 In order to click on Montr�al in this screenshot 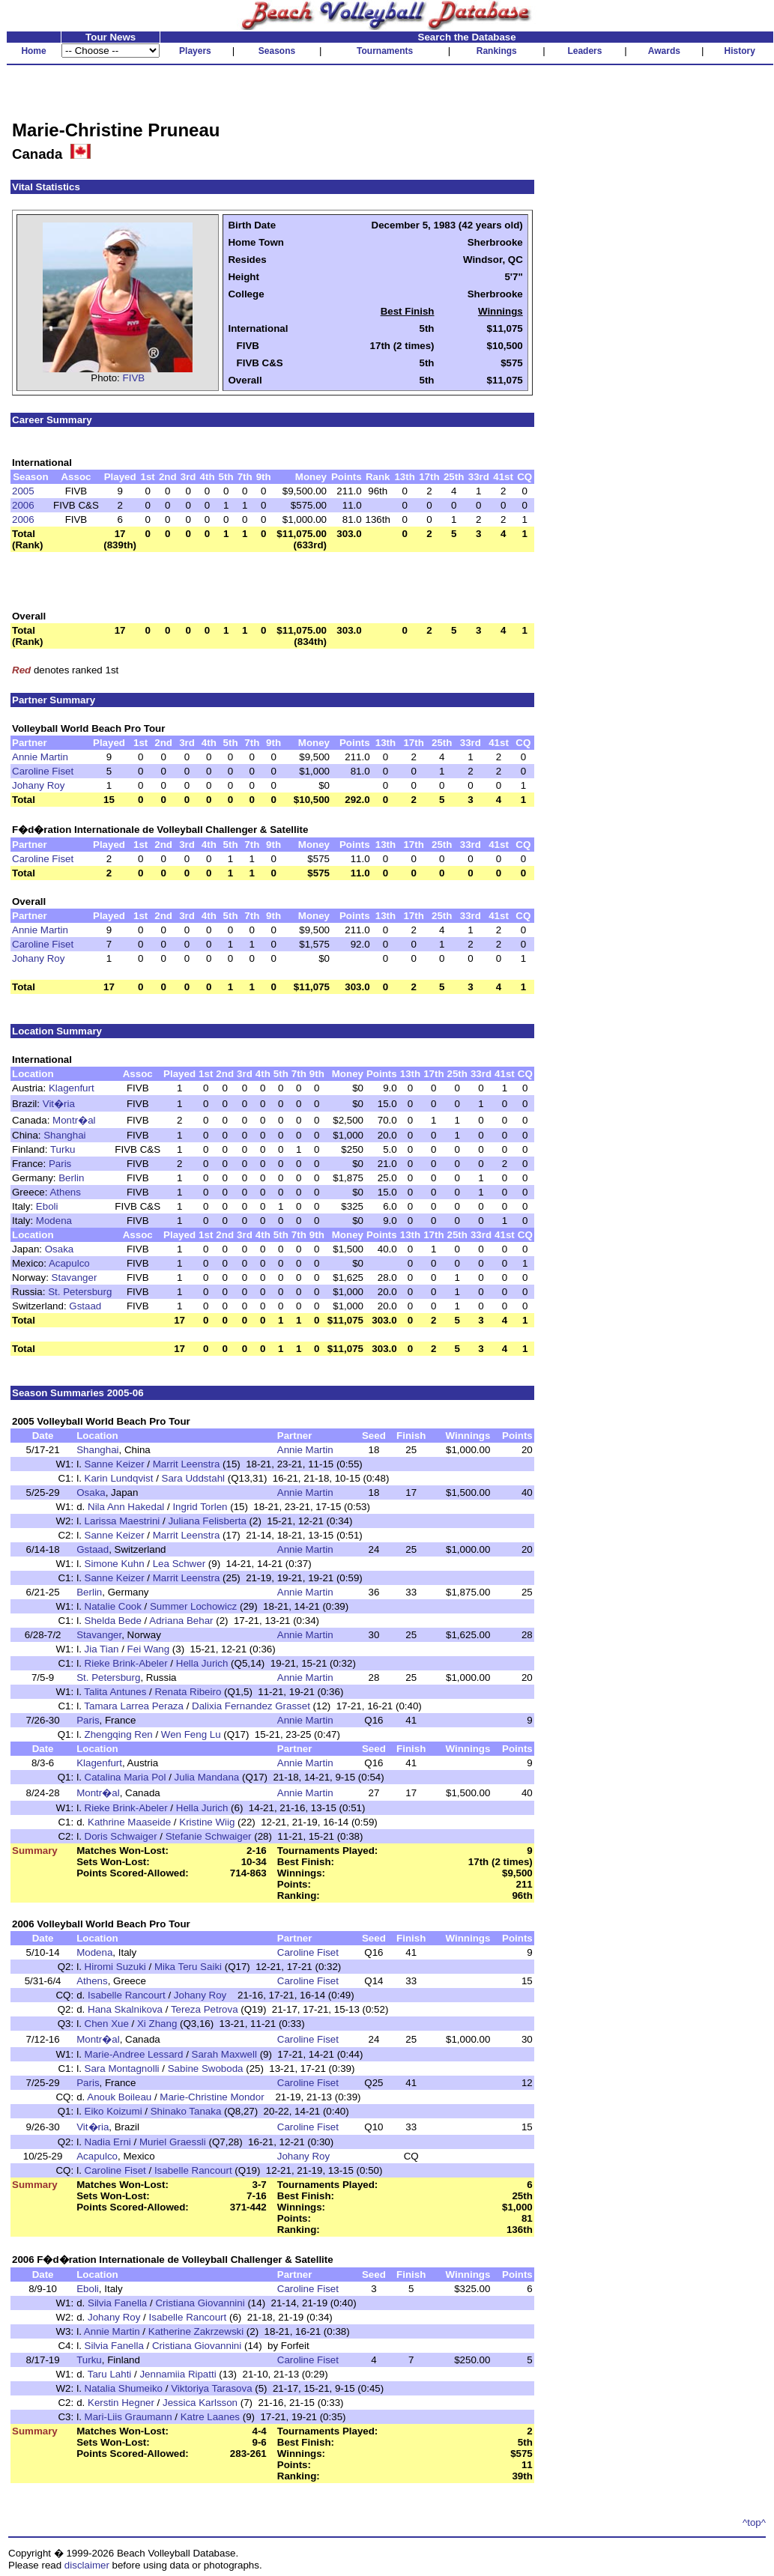, I will do `click(73, 1120)`.